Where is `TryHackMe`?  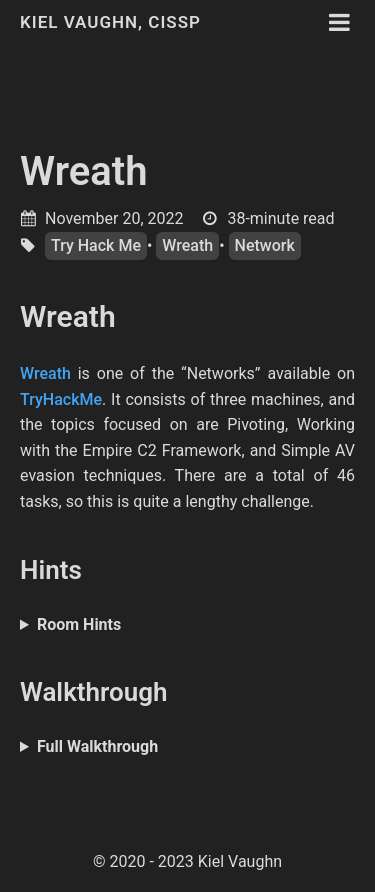
TryHackMe is located at coordinates (61, 399).